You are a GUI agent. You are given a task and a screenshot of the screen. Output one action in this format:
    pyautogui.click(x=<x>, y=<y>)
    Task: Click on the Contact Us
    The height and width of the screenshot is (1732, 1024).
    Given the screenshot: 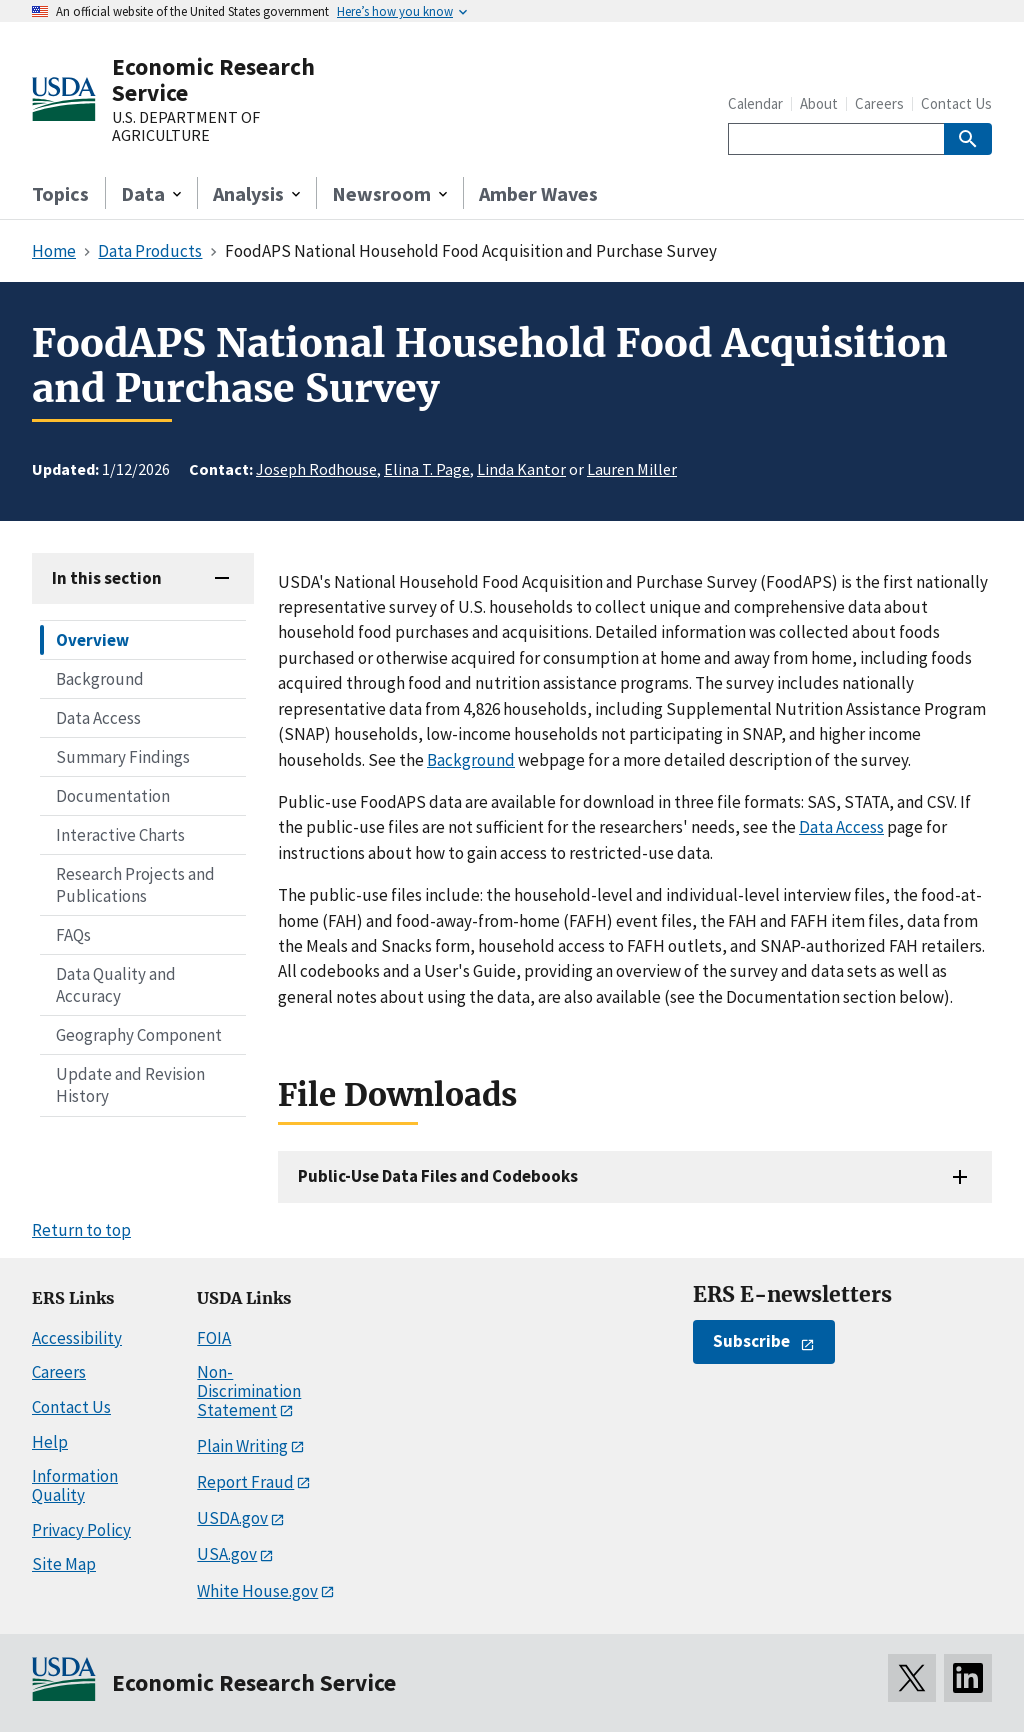 What is the action you would take?
    pyautogui.click(x=956, y=103)
    